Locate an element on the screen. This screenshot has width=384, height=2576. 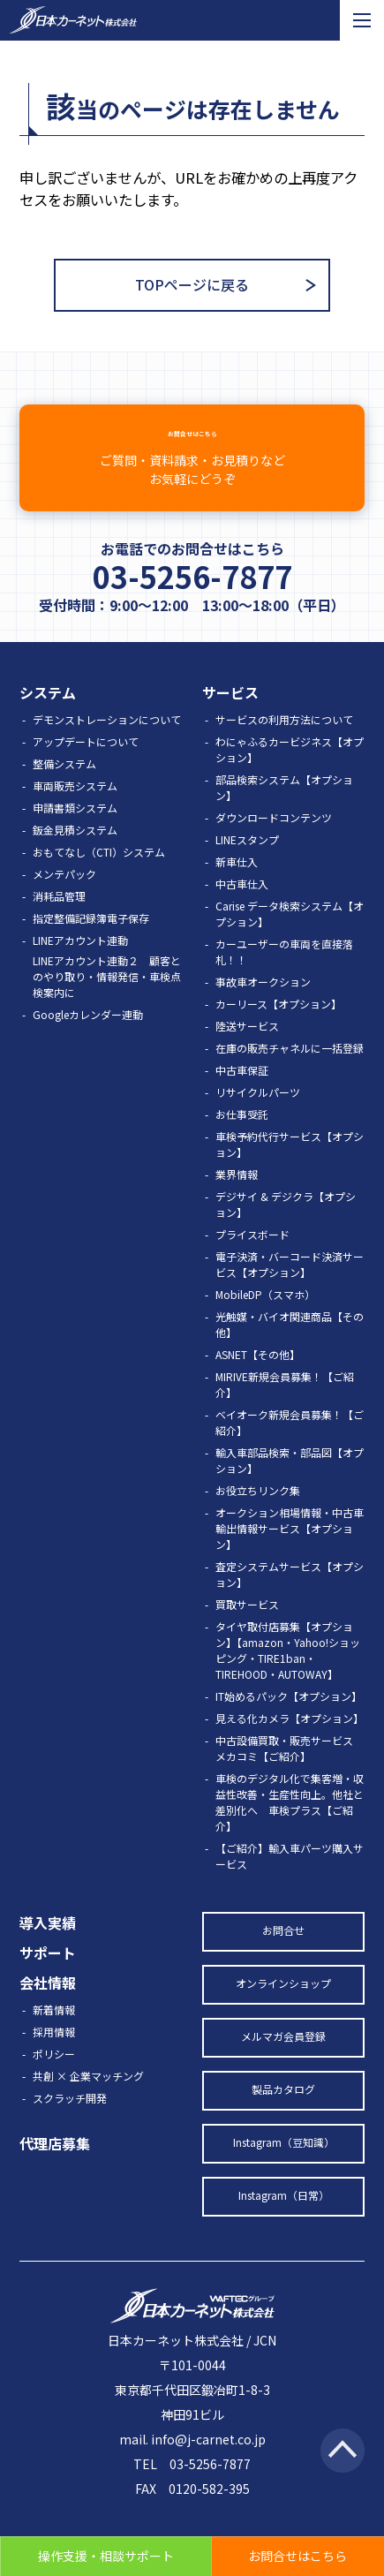
プライスボード is located at coordinates (252, 1260).